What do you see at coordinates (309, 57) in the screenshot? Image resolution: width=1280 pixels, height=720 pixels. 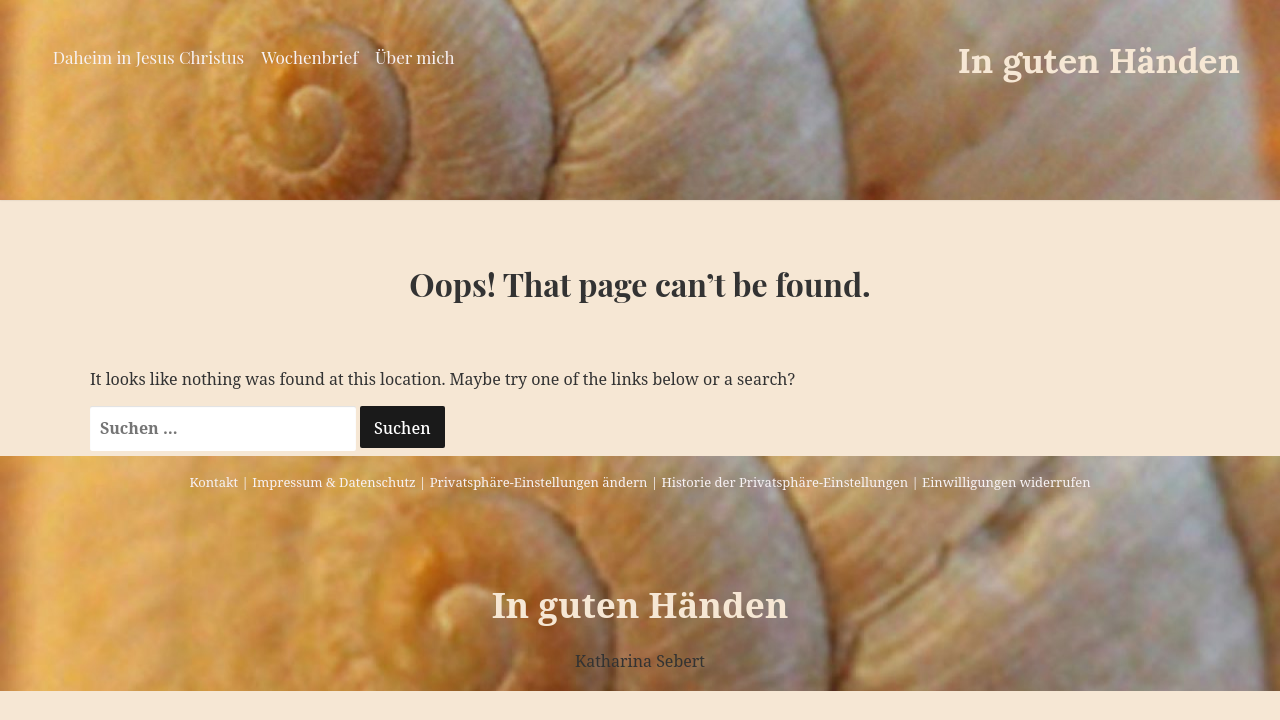 I see `Wochenbrief` at bounding box center [309, 57].